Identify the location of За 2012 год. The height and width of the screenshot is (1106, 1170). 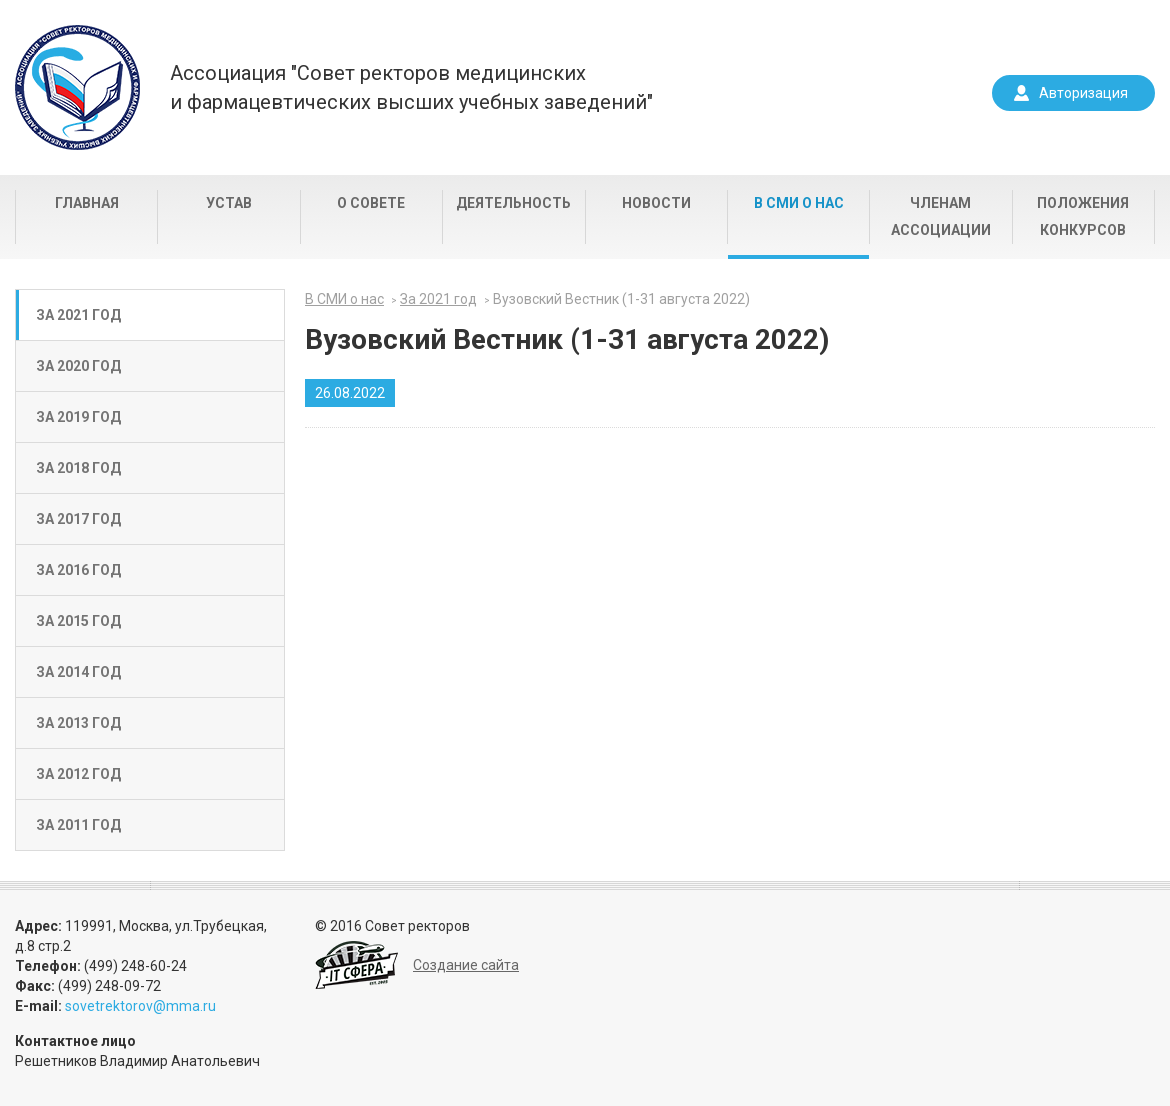
(78, 774).